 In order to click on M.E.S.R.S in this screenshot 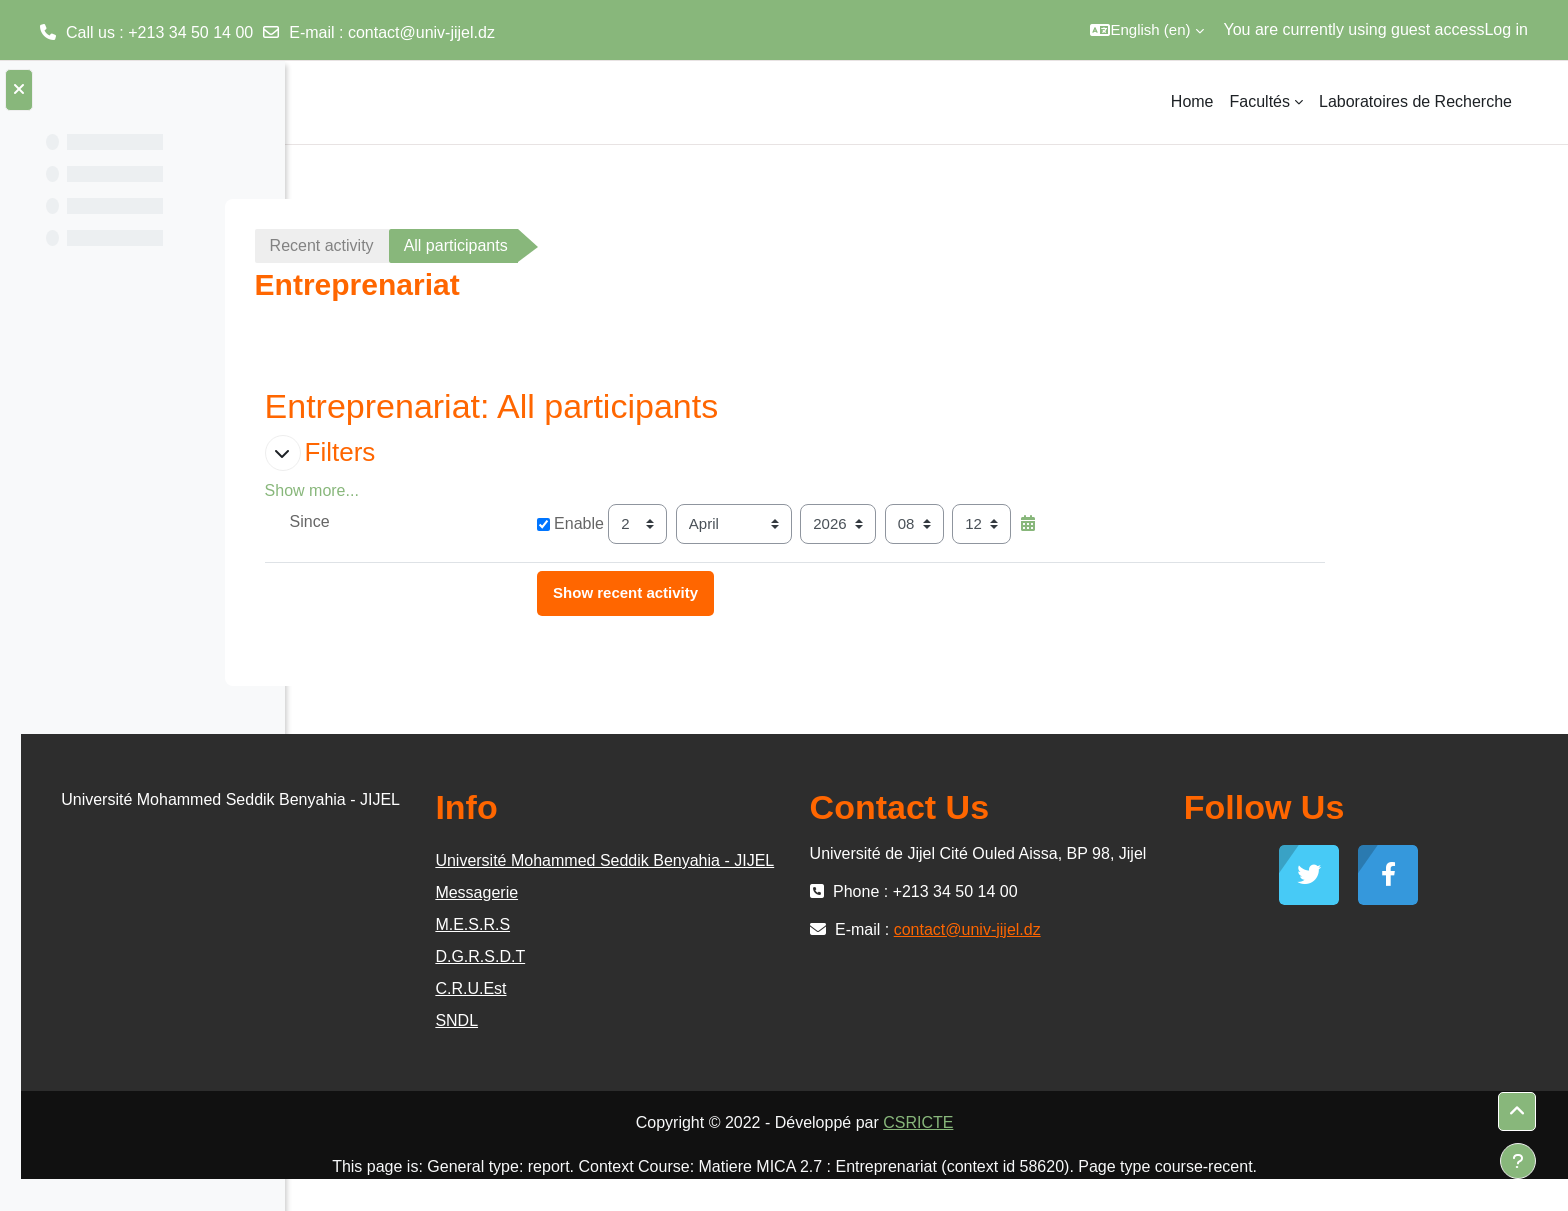, I will do `click(682, 956)`.